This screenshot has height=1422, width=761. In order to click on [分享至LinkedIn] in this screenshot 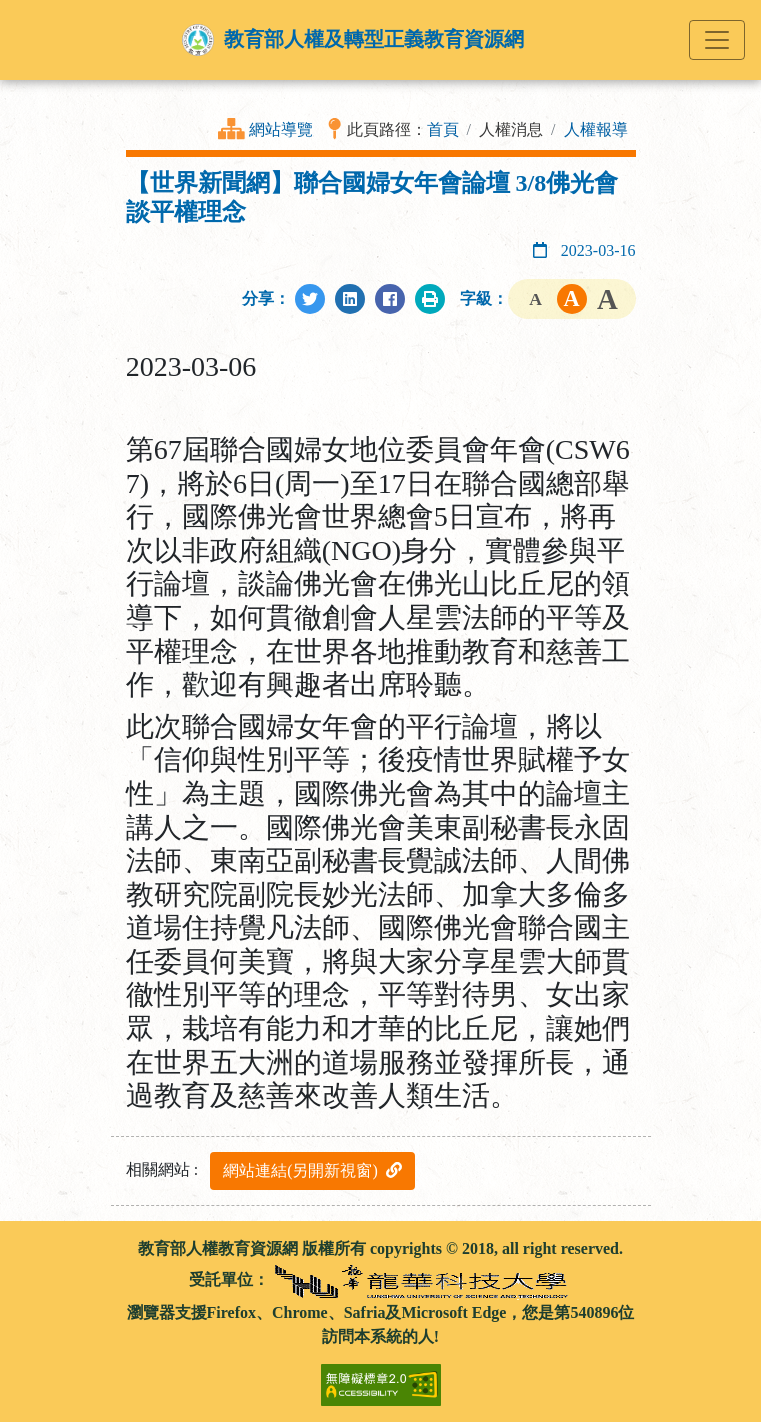, I will do `click(350, 299)`.